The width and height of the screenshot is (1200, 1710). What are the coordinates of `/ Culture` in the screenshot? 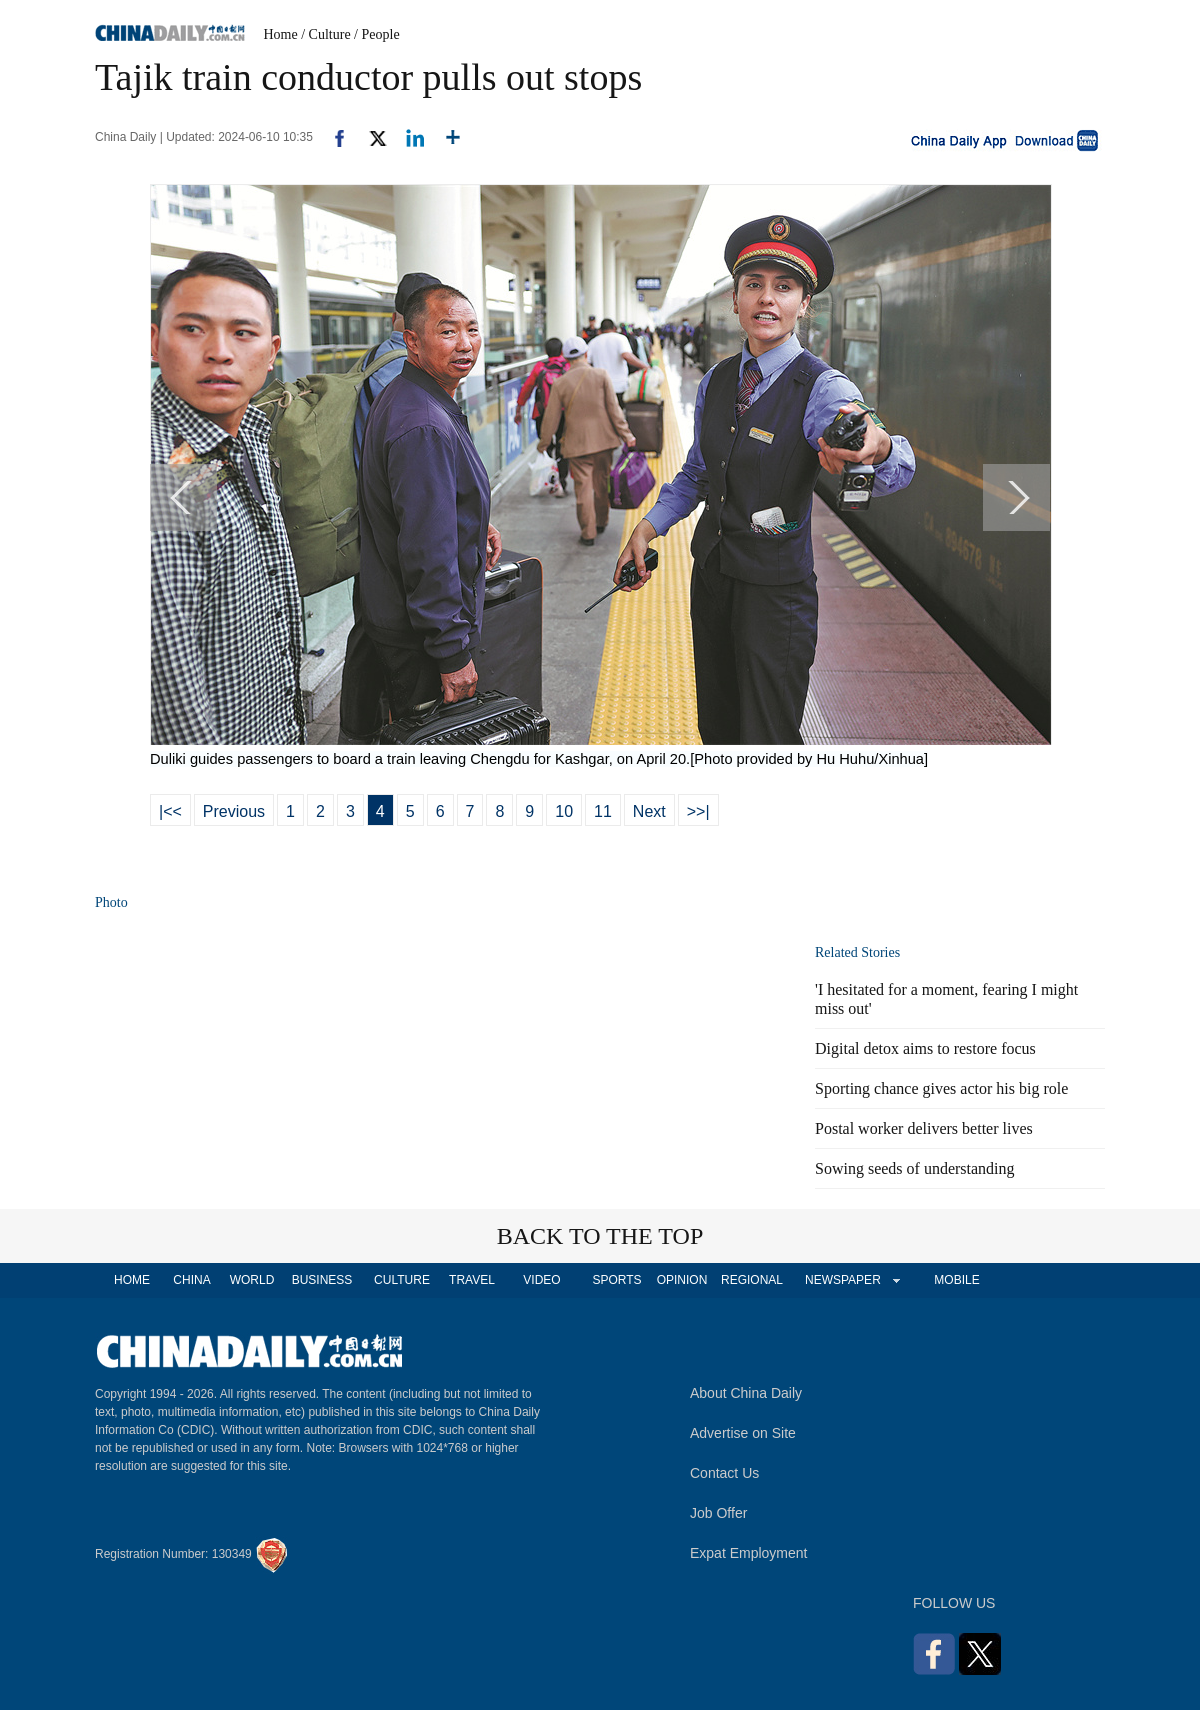 It's located at (325, 34).